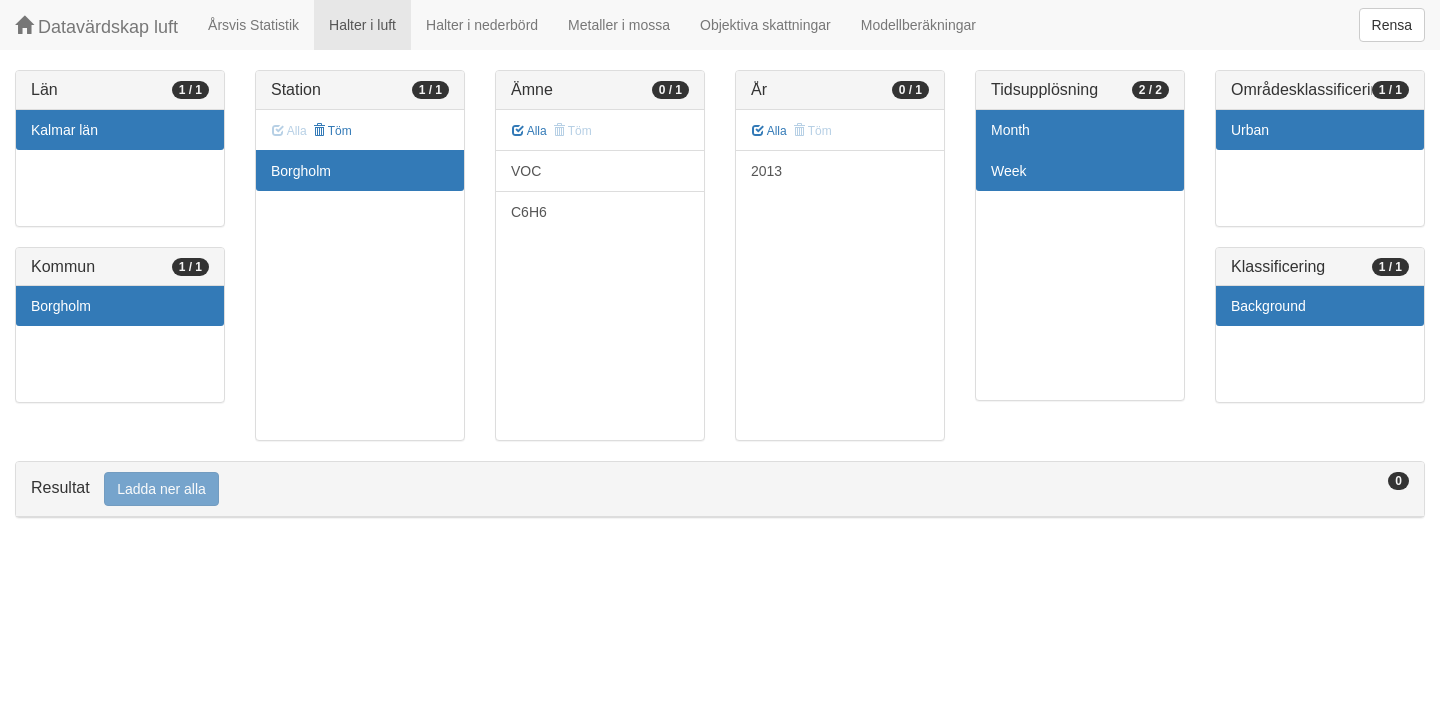 The height and width of the screenshot is (720, 1440). I want to click on Urban, so click(1250, 130).